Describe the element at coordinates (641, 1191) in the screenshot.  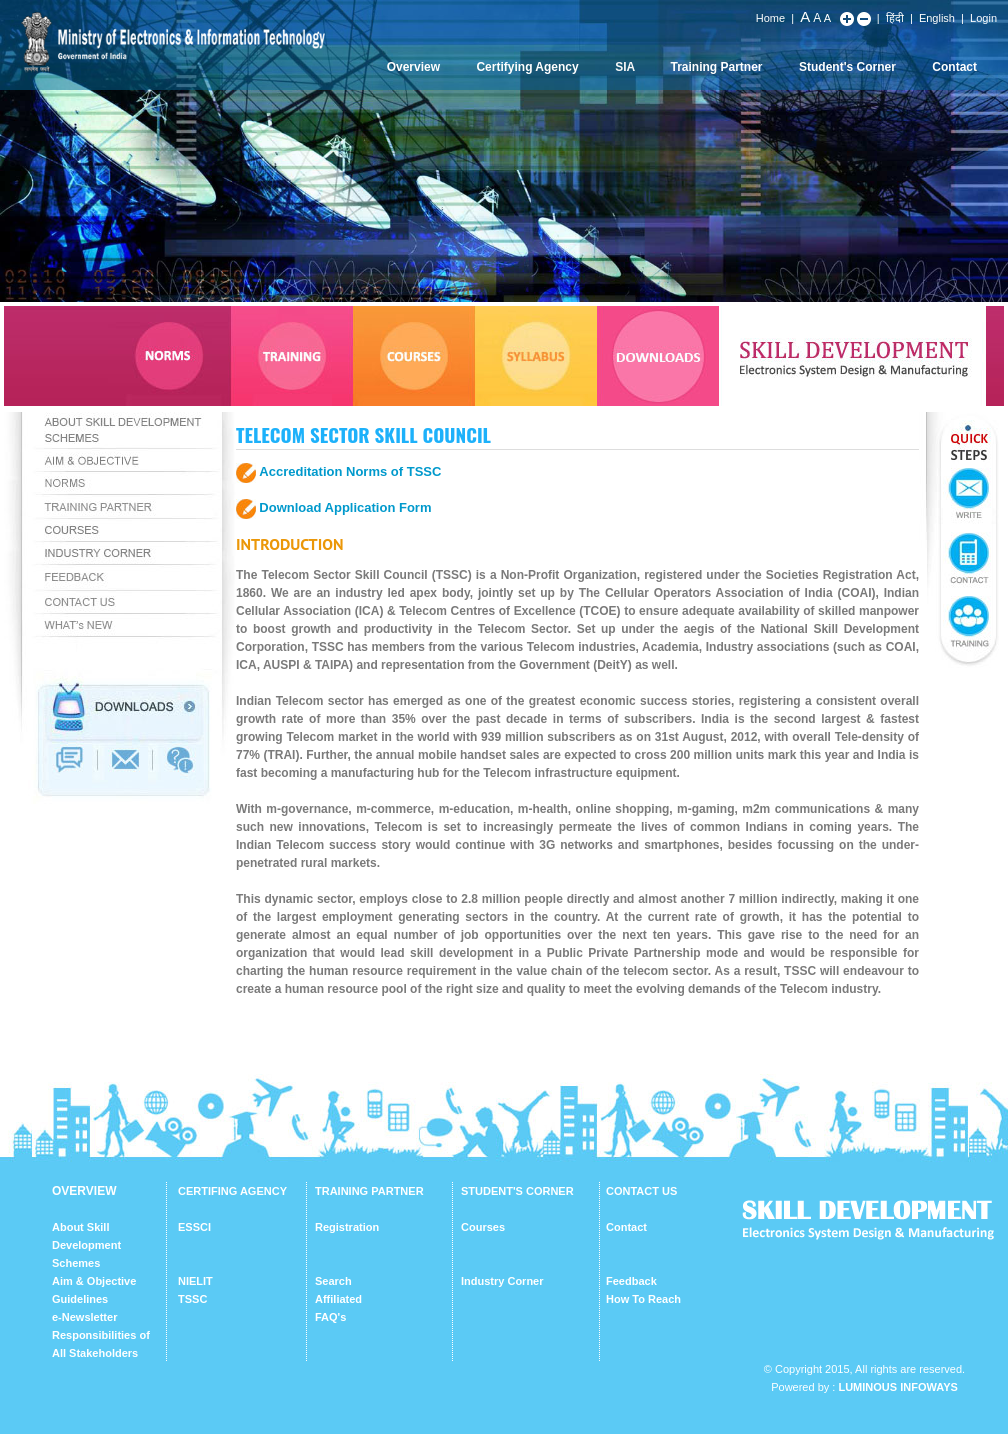
I see `CONTACT US` at that location.